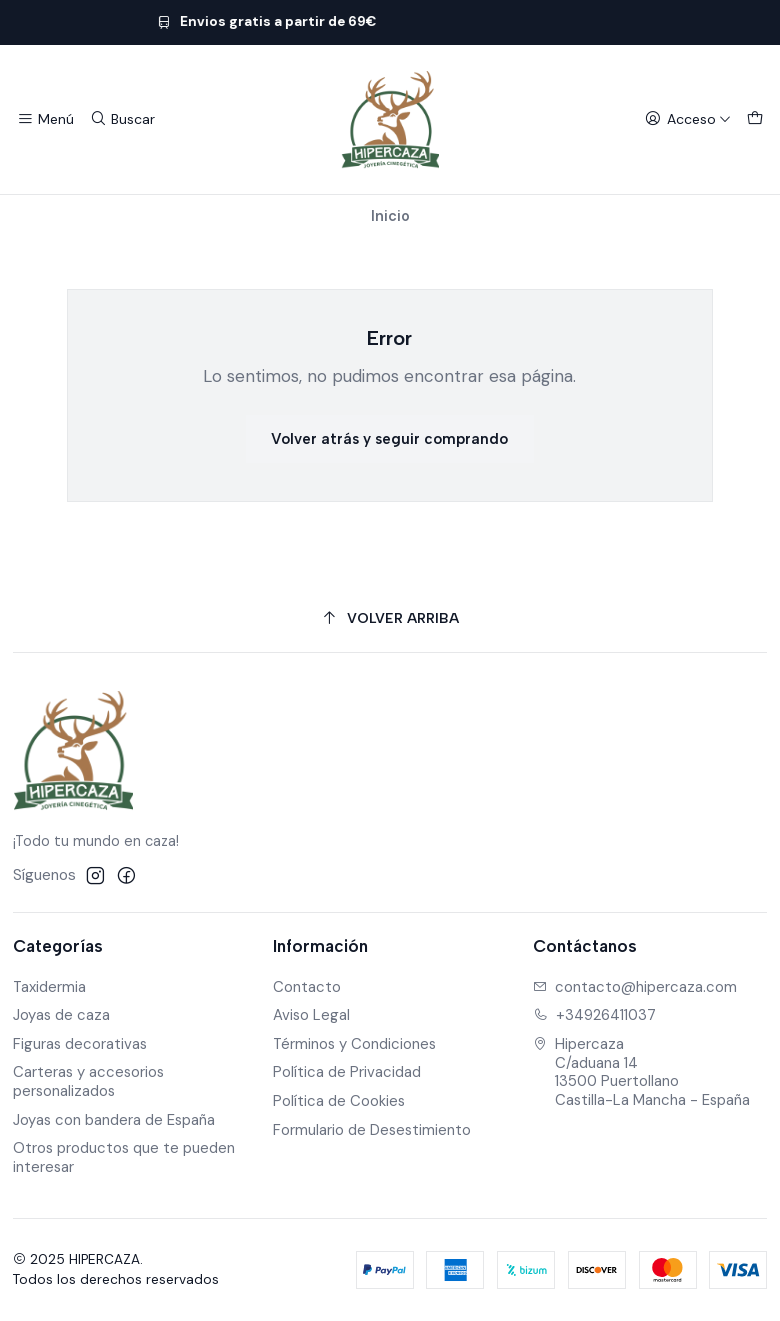 The width and height of the screenshot is (780, 1321). What do you see at coordinates (114, 1120) in the screenshot?
I see `Joyas con bandera de España` at bounding box center [114, 1120].